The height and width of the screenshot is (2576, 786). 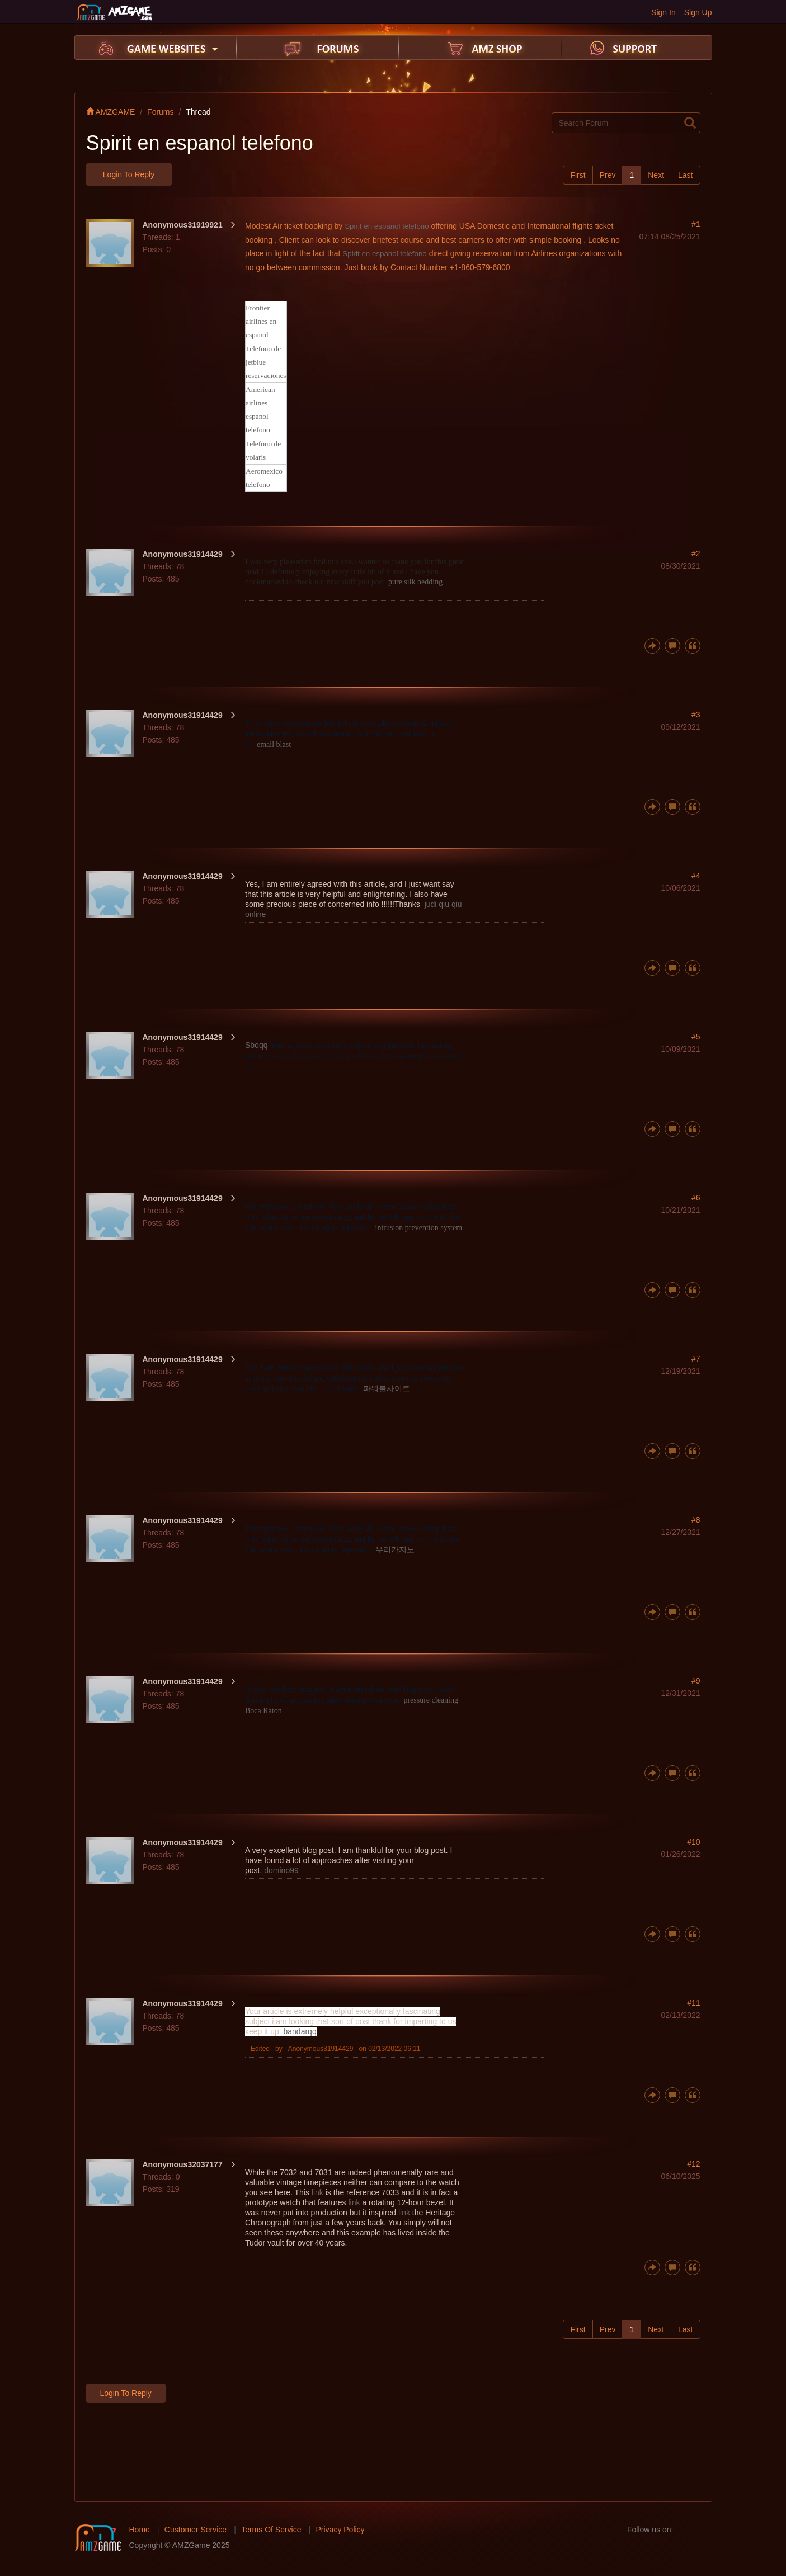 I want to click on Sboqq, so click(x=256, y=1045).